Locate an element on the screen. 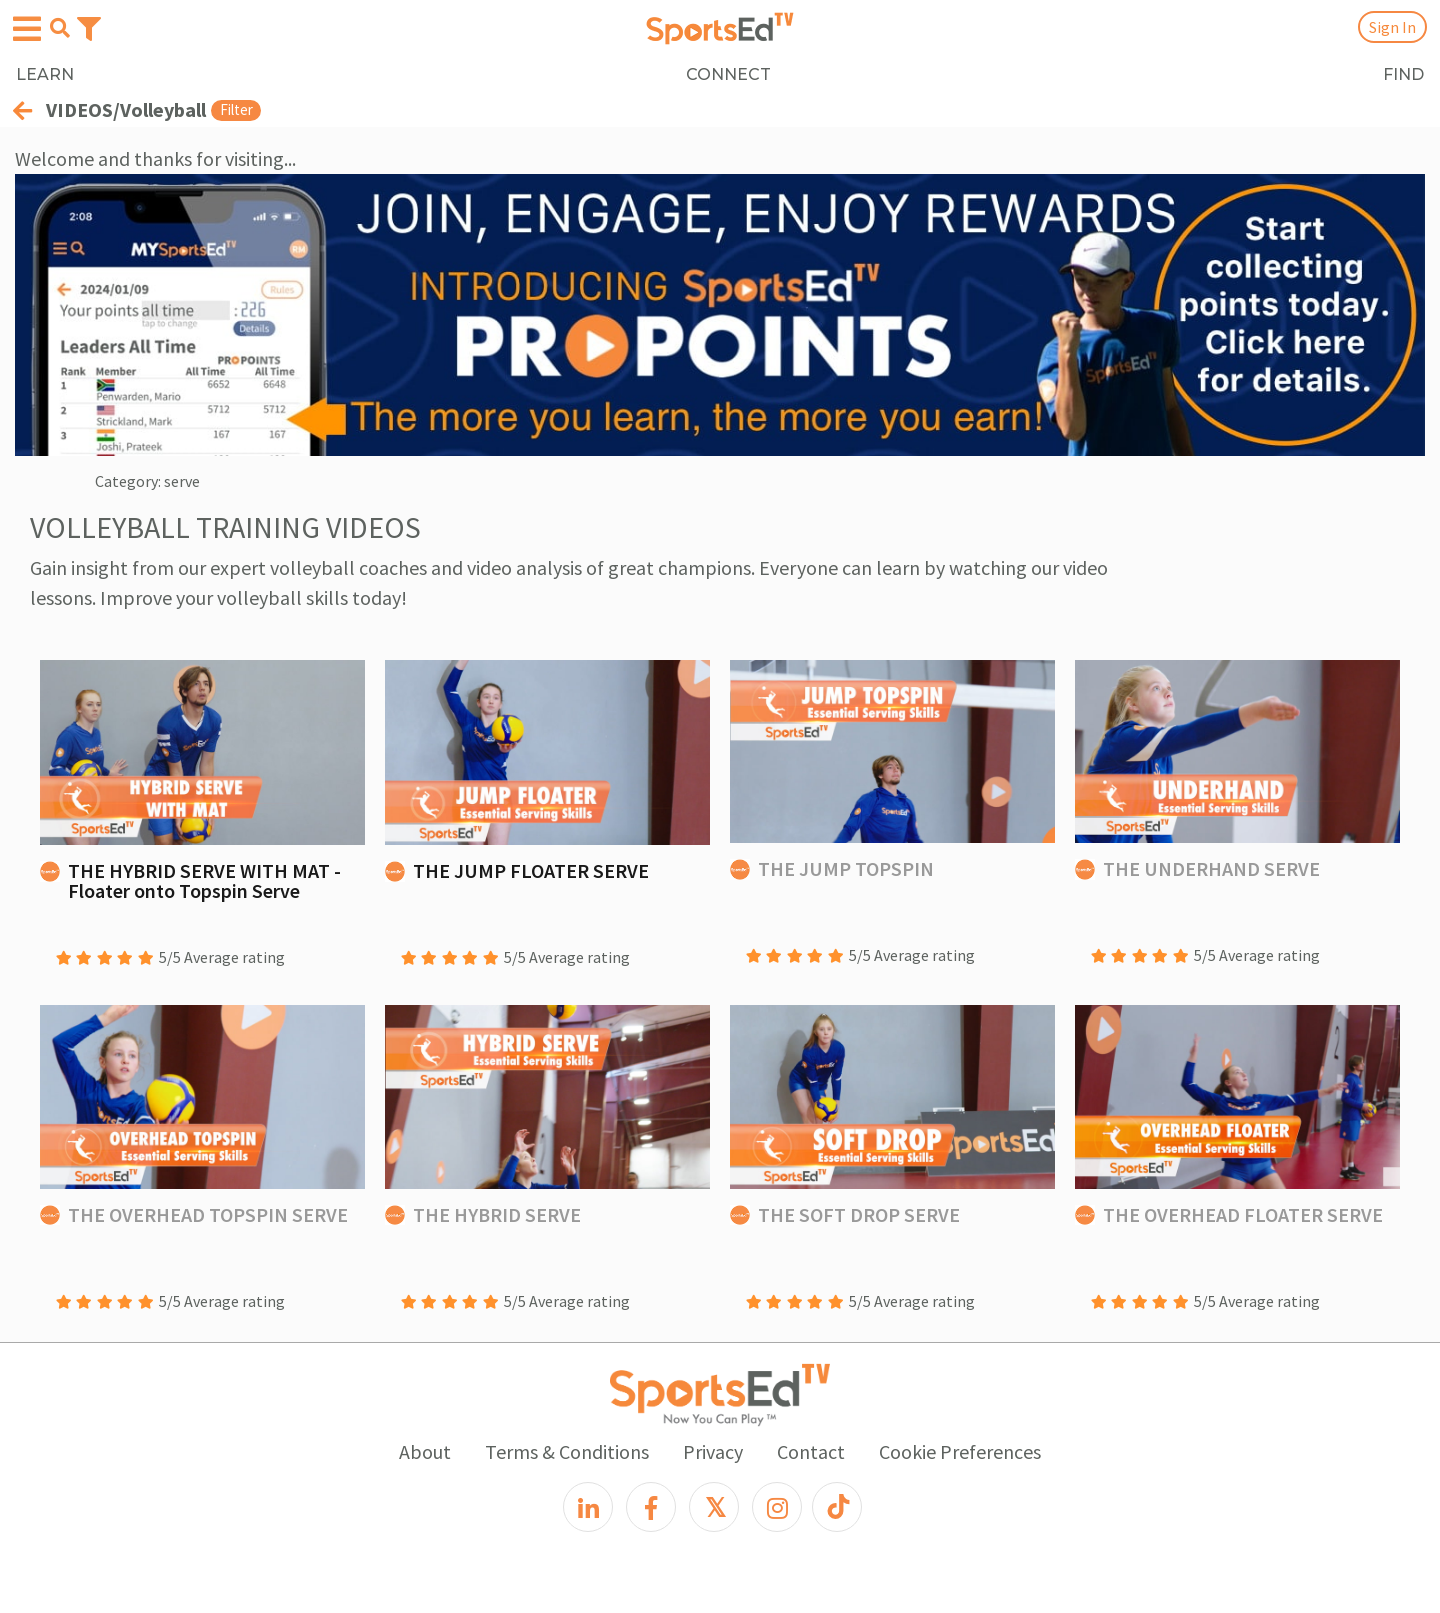 Image resolution: width=1440 pixels, height=1613 pixels. Contact is located at coordinates (811, 1451).